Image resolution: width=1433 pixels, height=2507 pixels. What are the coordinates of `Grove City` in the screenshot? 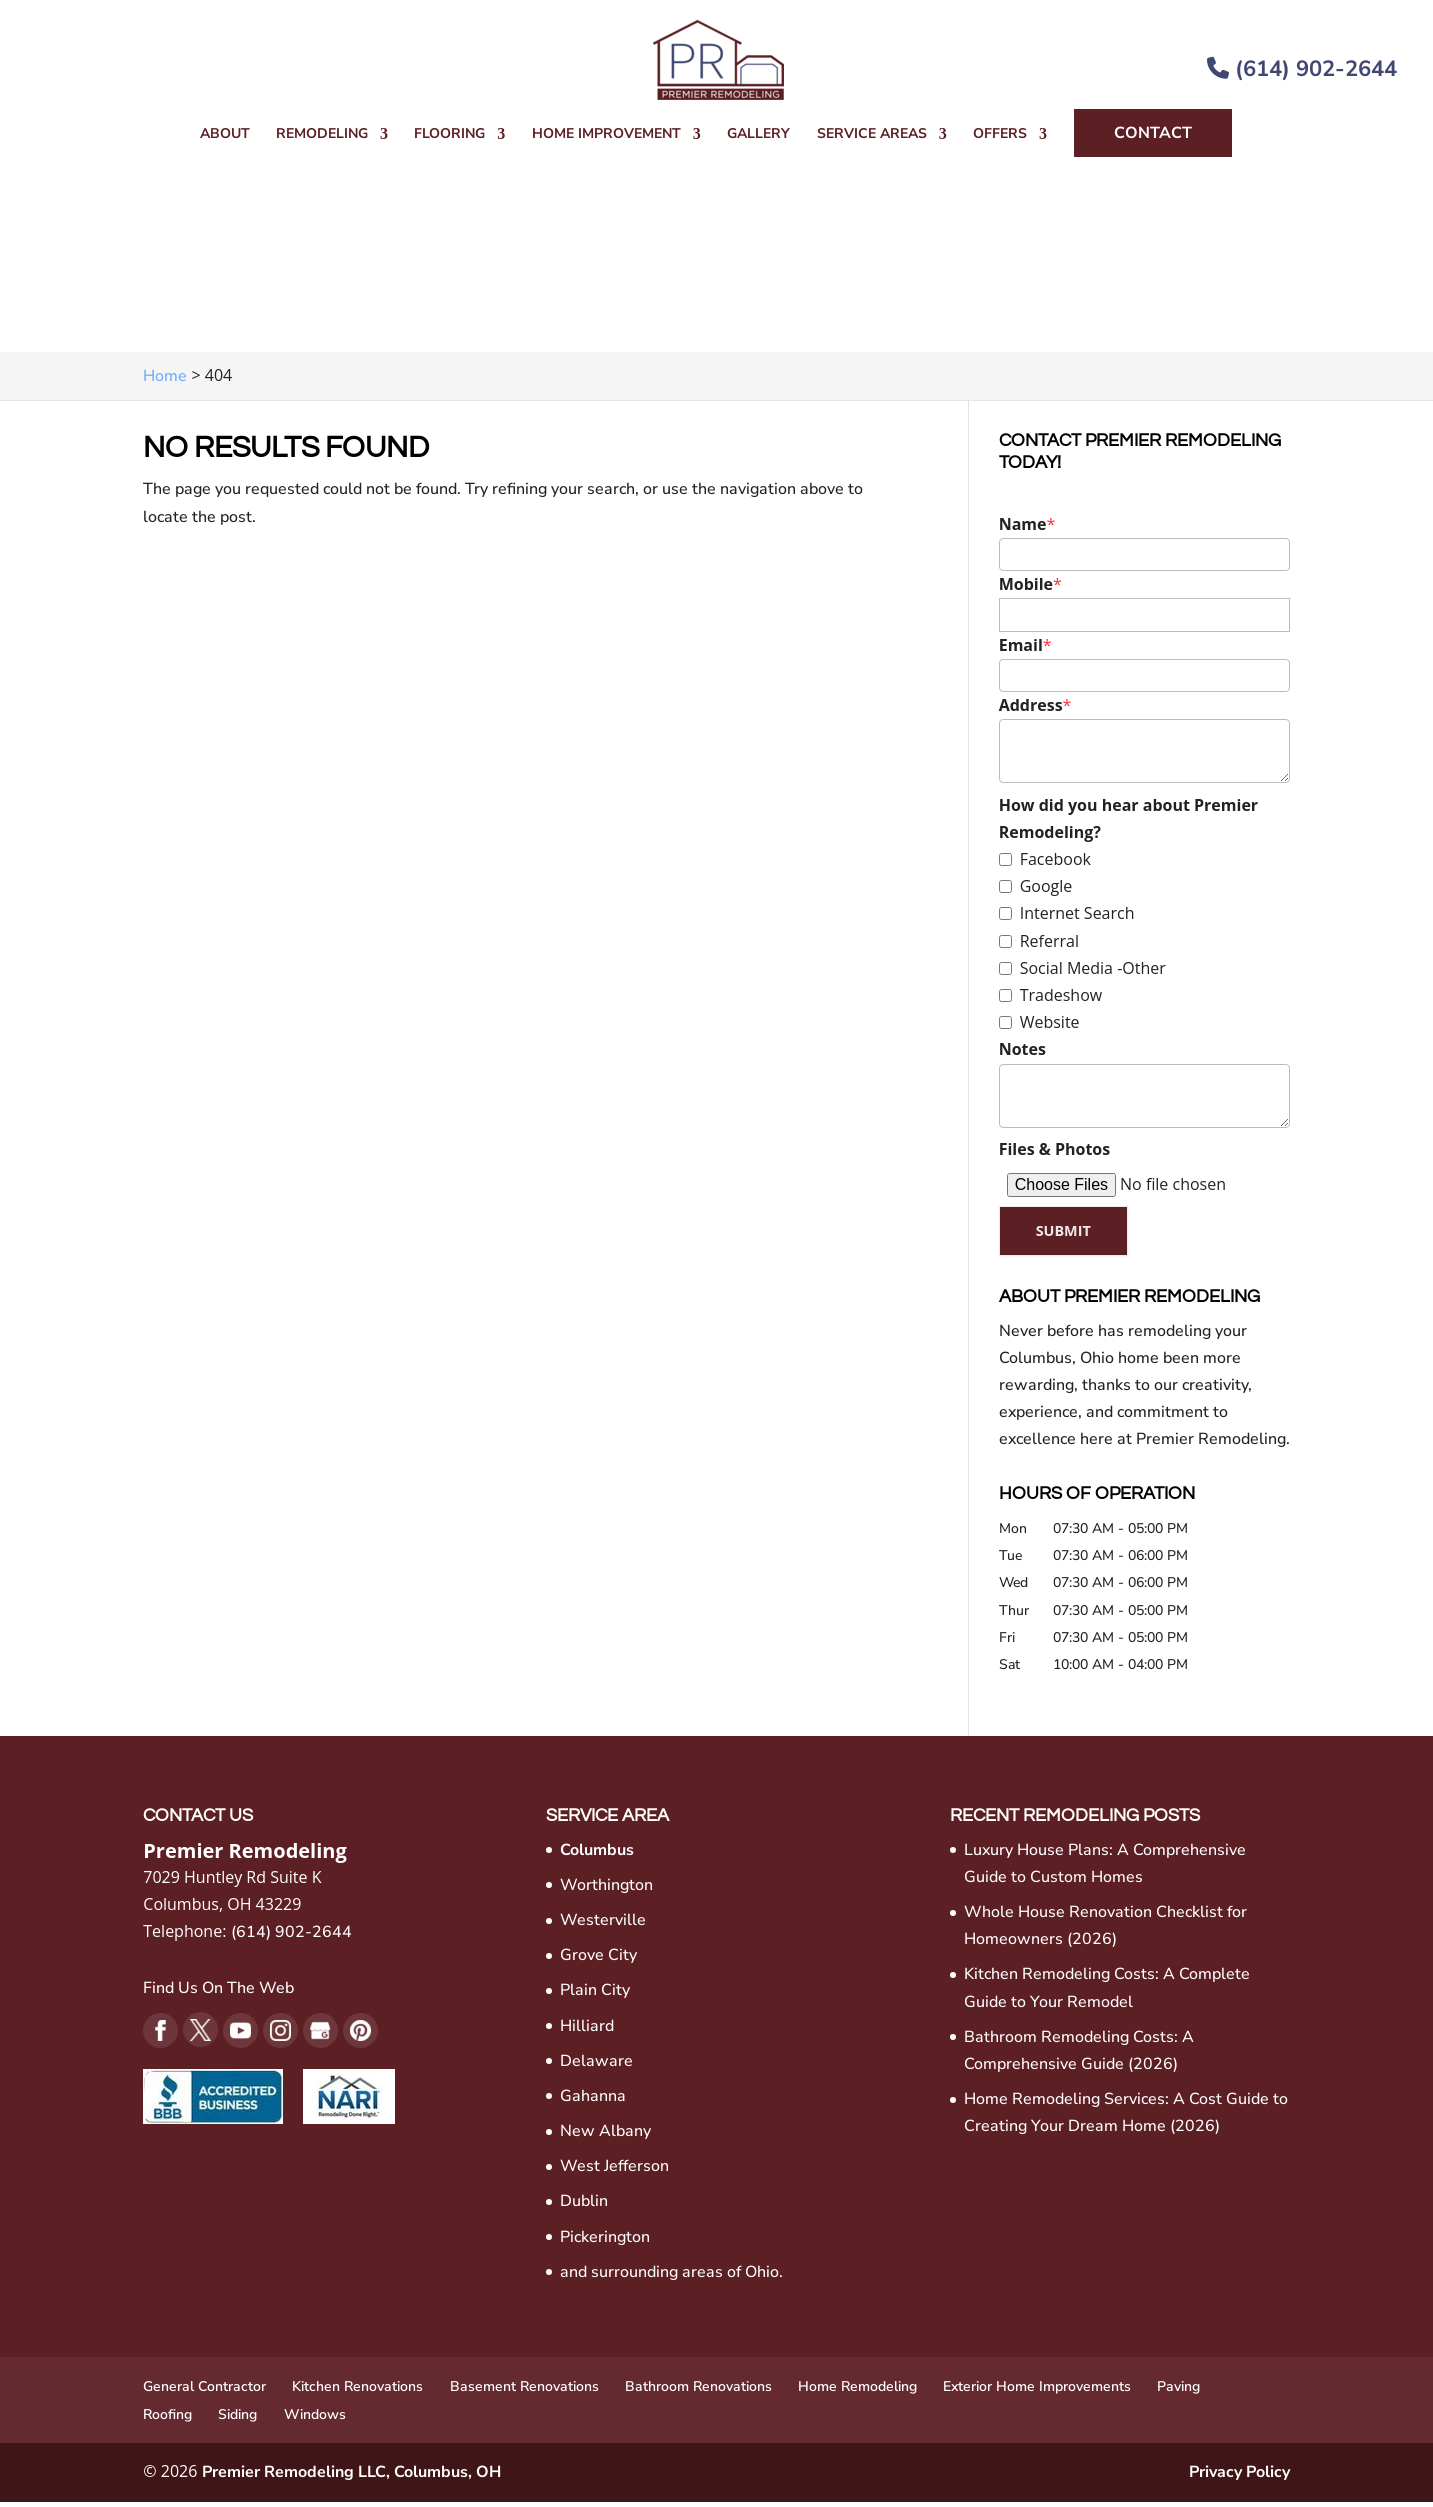 It's located at (598, 1960).